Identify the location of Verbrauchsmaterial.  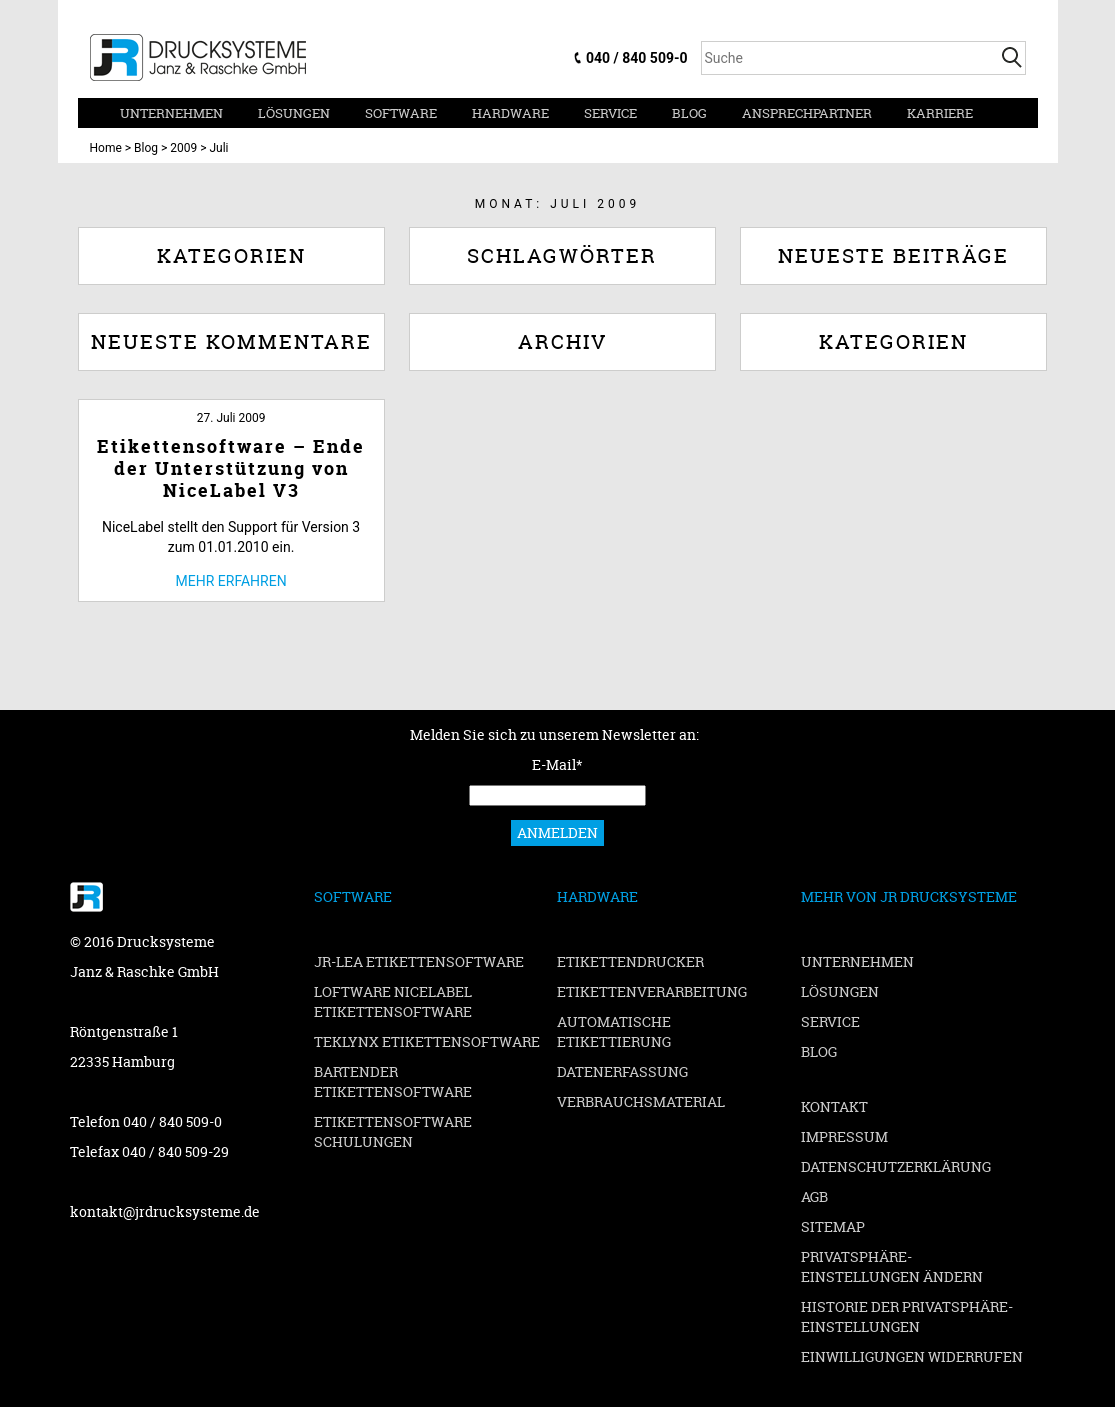
(641, 1101).